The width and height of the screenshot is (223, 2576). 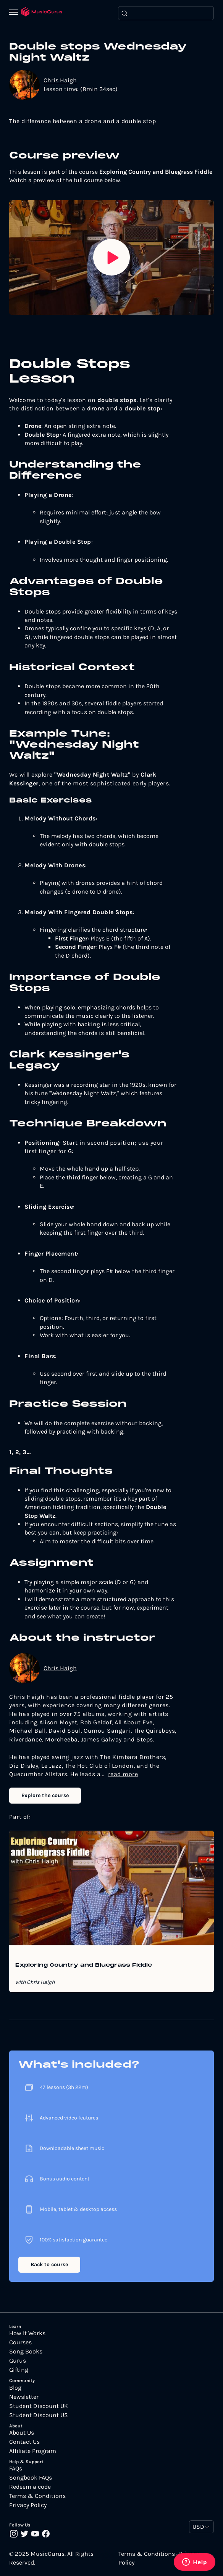 What do you see at coordinates (15, 2388) in the screenshot?
I see `Blog` at bounding box center [15, 2388].